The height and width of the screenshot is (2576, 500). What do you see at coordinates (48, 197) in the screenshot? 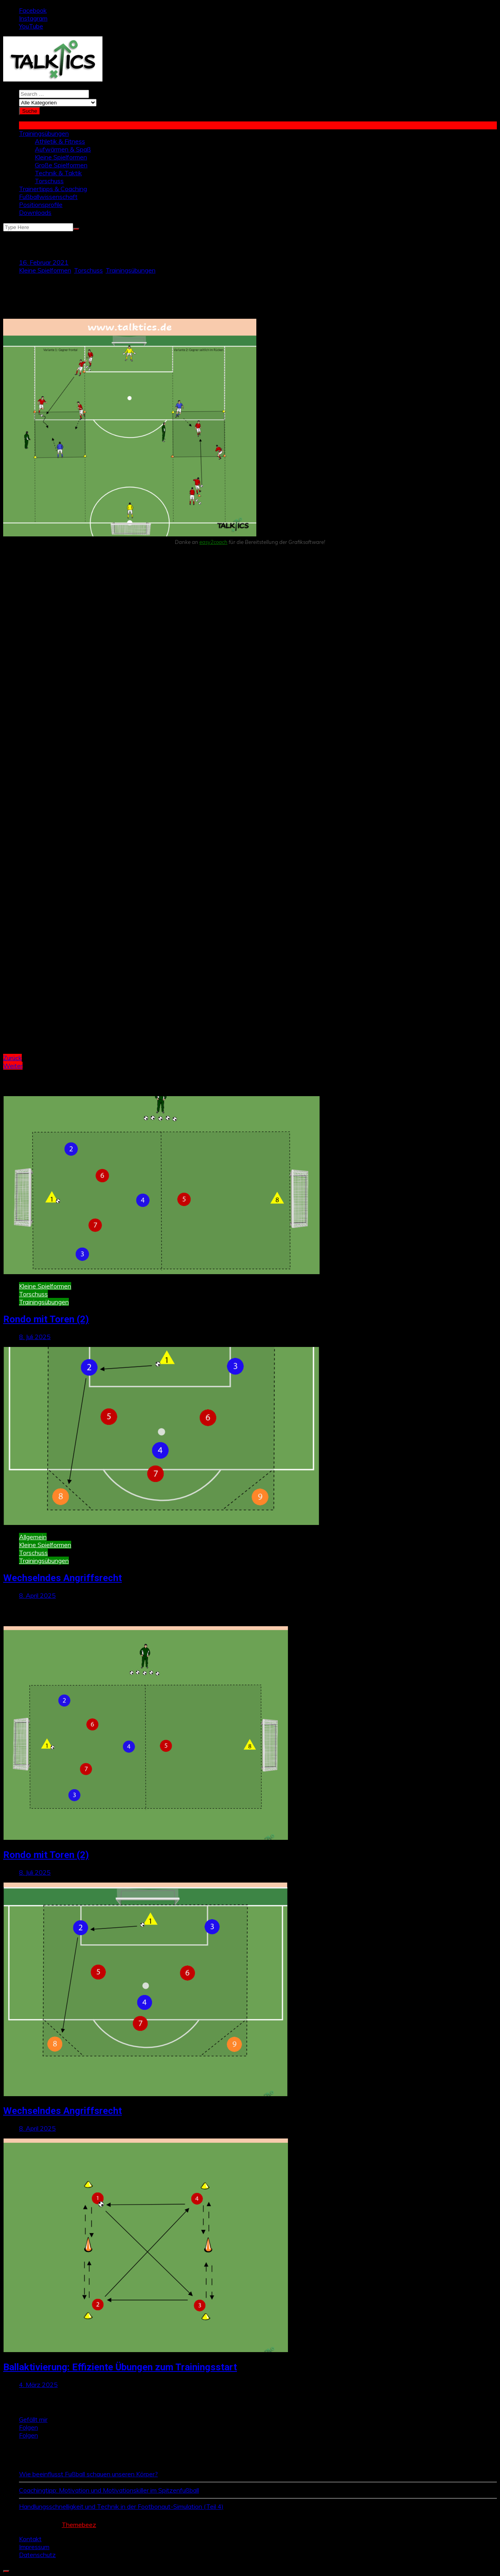
I see `Fußballwissenschaft` at bounding box center [48, 197].